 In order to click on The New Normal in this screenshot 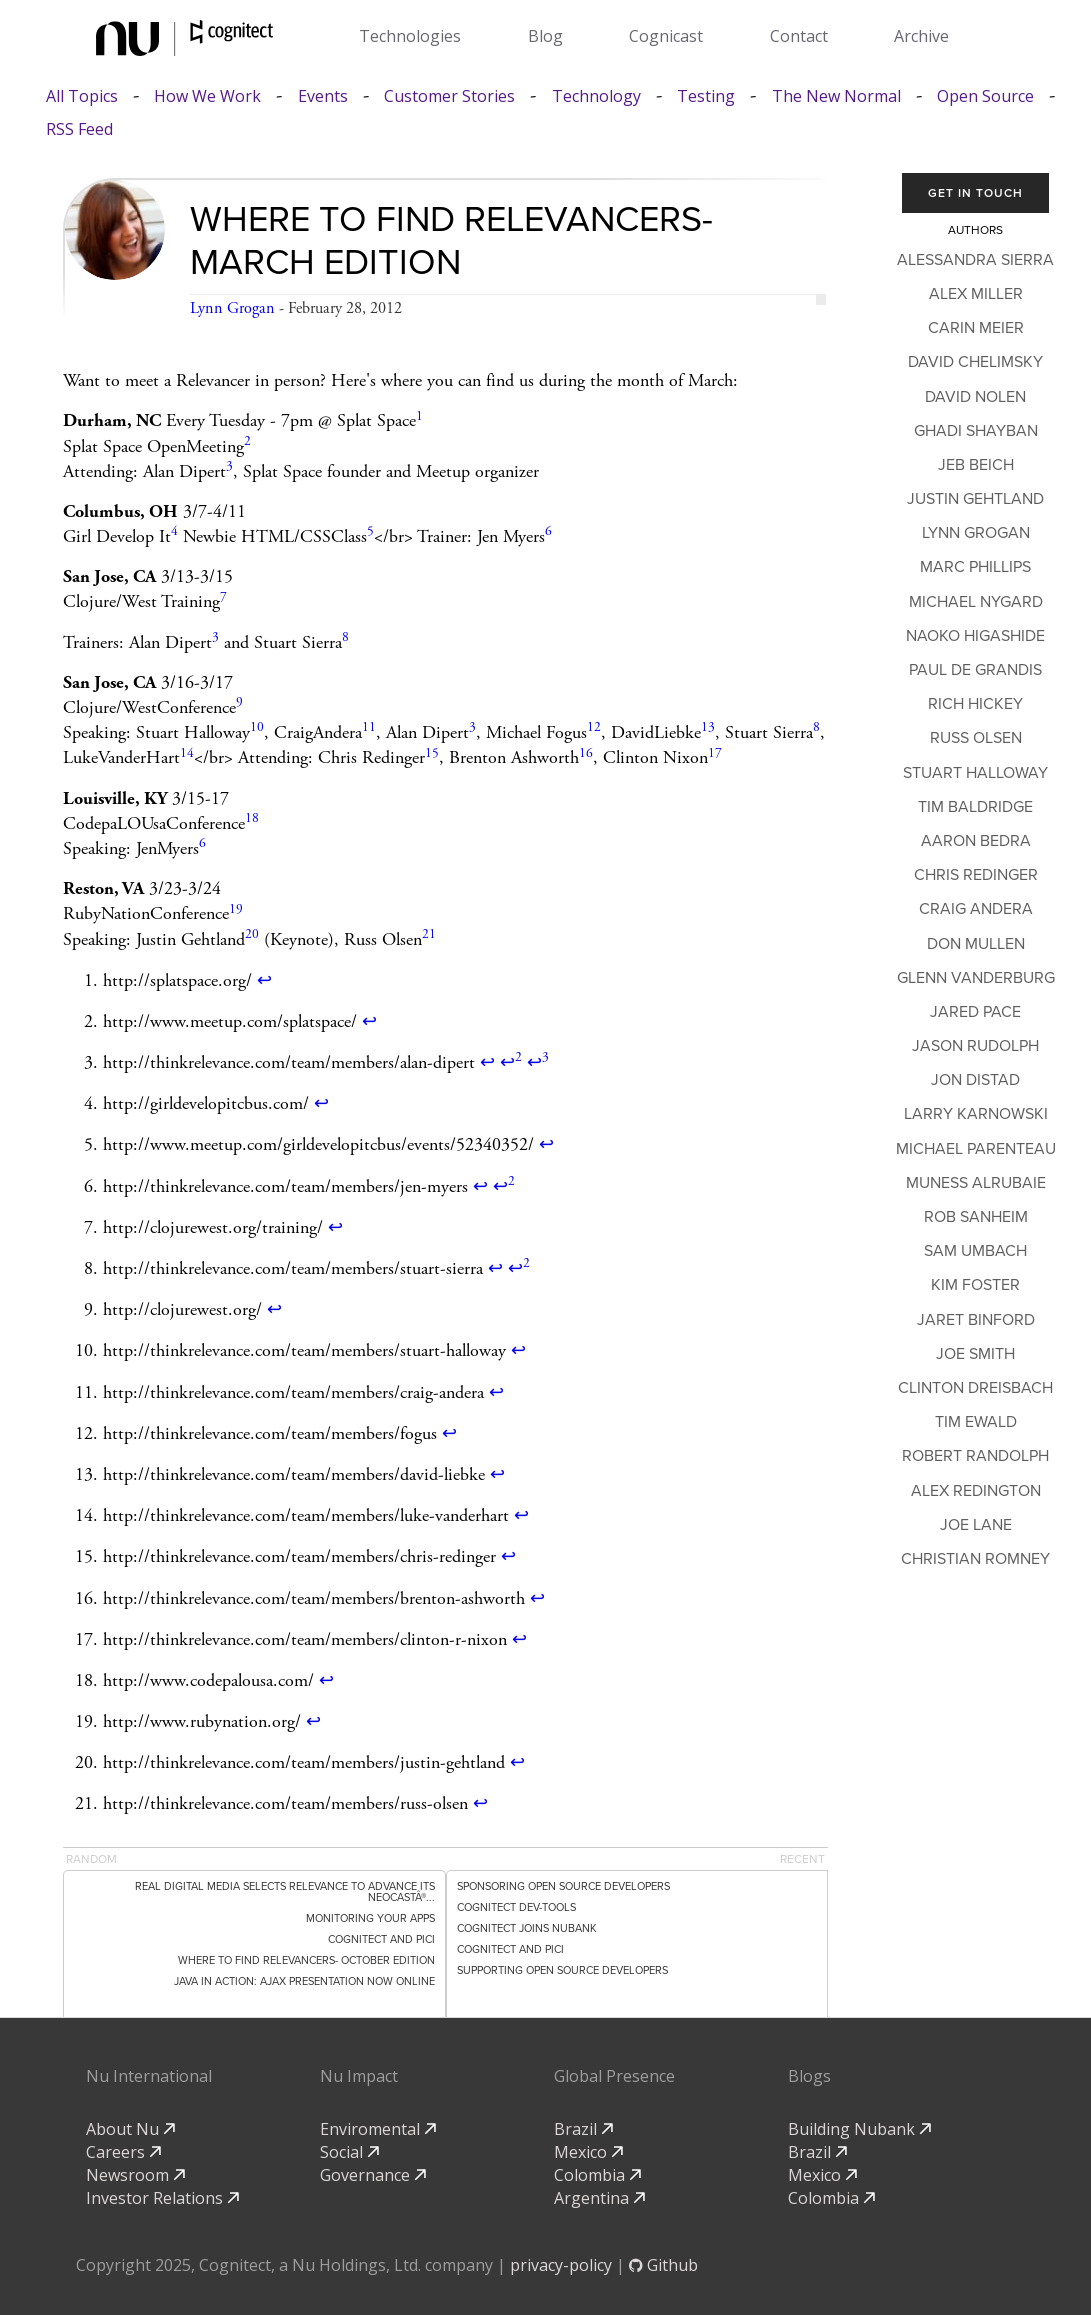, I will do `click(836, 96)`.